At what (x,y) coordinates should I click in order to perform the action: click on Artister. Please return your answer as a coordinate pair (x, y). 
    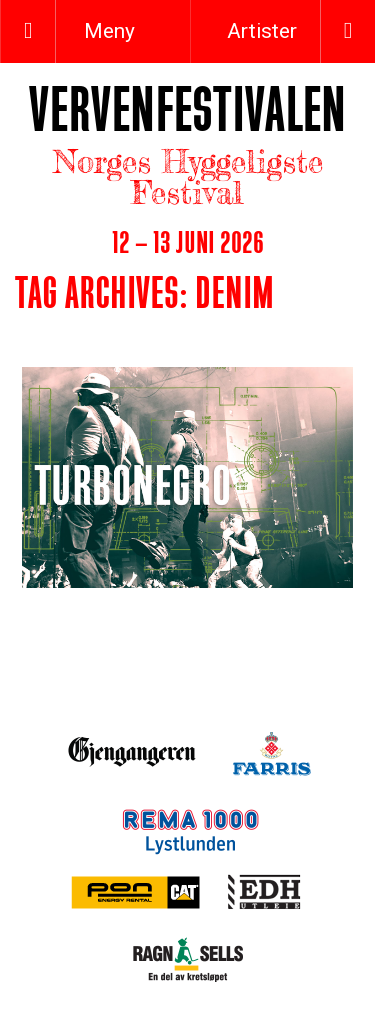
    Looking at the image, I should click on (262, 31).